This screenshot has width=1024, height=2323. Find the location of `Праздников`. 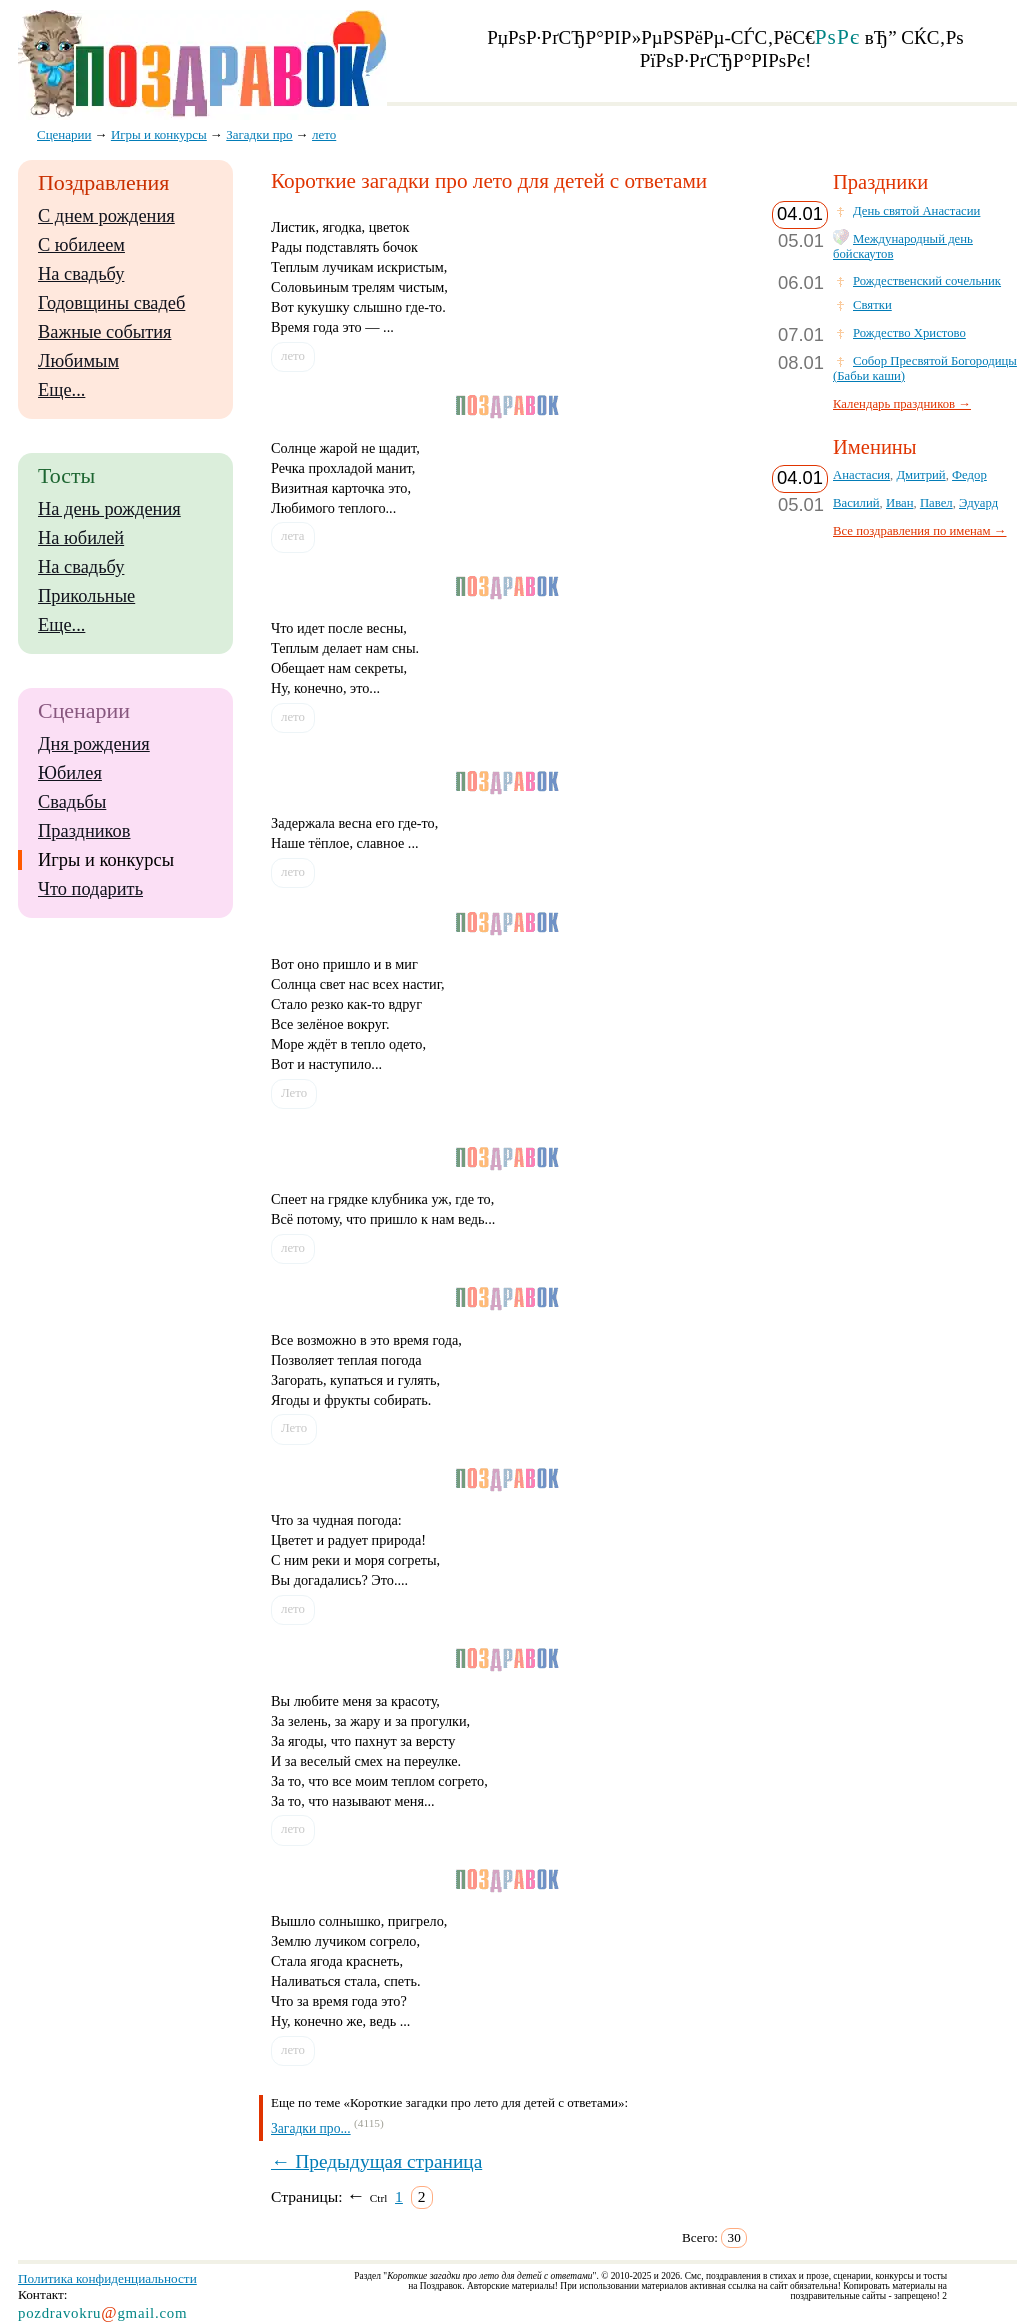

Праздников is located at coordinates (84, 831).